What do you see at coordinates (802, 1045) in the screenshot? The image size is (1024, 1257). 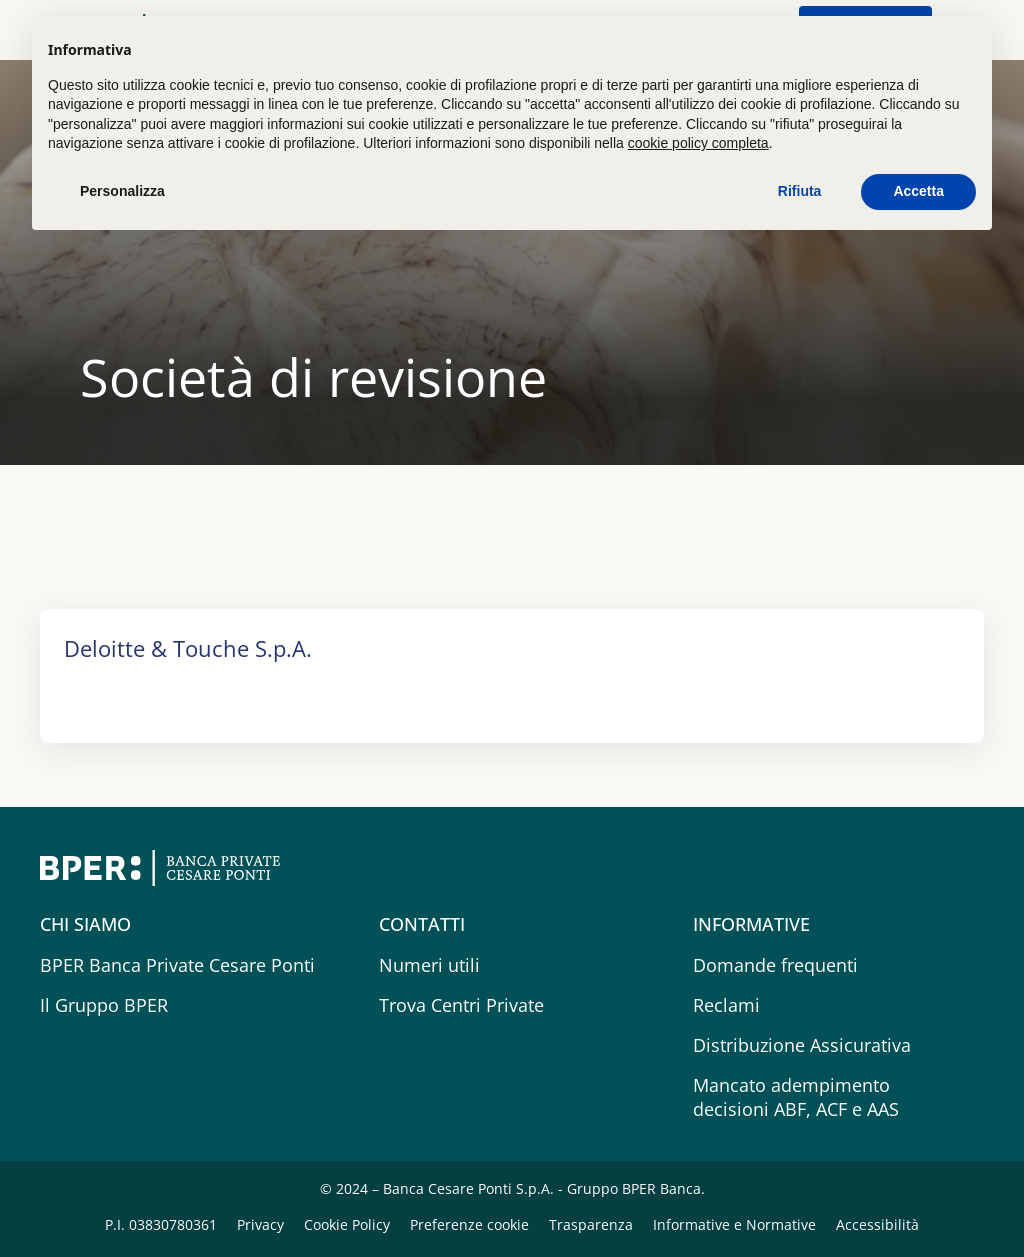 I see `Distribuzione Assicurativa` at bounding box center [802, 1045].